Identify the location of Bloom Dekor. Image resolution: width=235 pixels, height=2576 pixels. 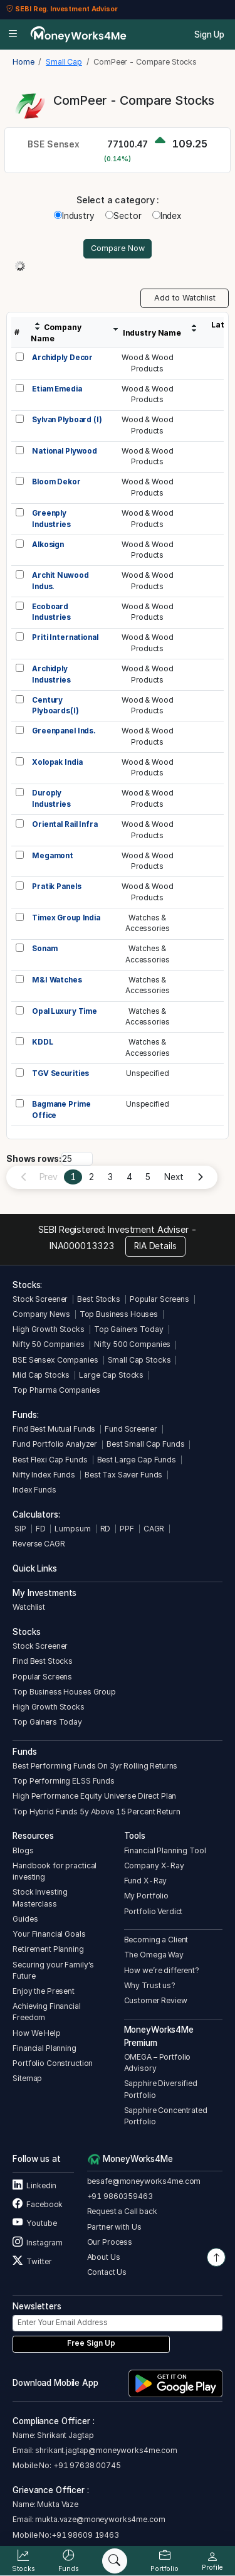
(56, 481).